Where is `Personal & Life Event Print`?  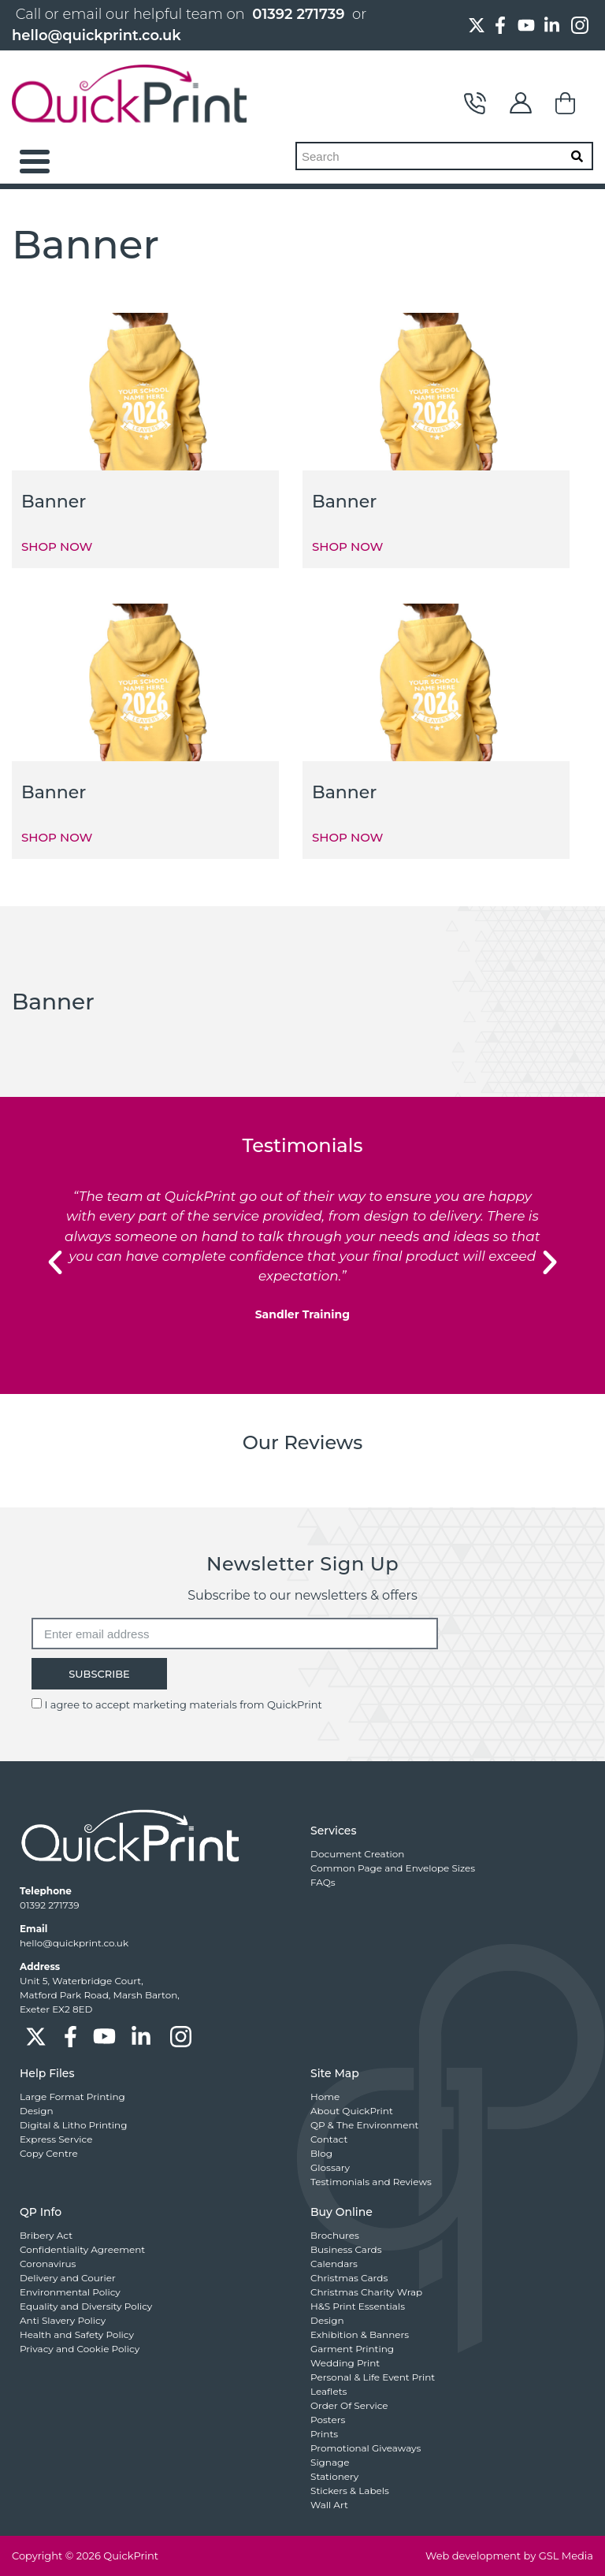
Personal & Life Event Print is located at coordinates (372, 2377).